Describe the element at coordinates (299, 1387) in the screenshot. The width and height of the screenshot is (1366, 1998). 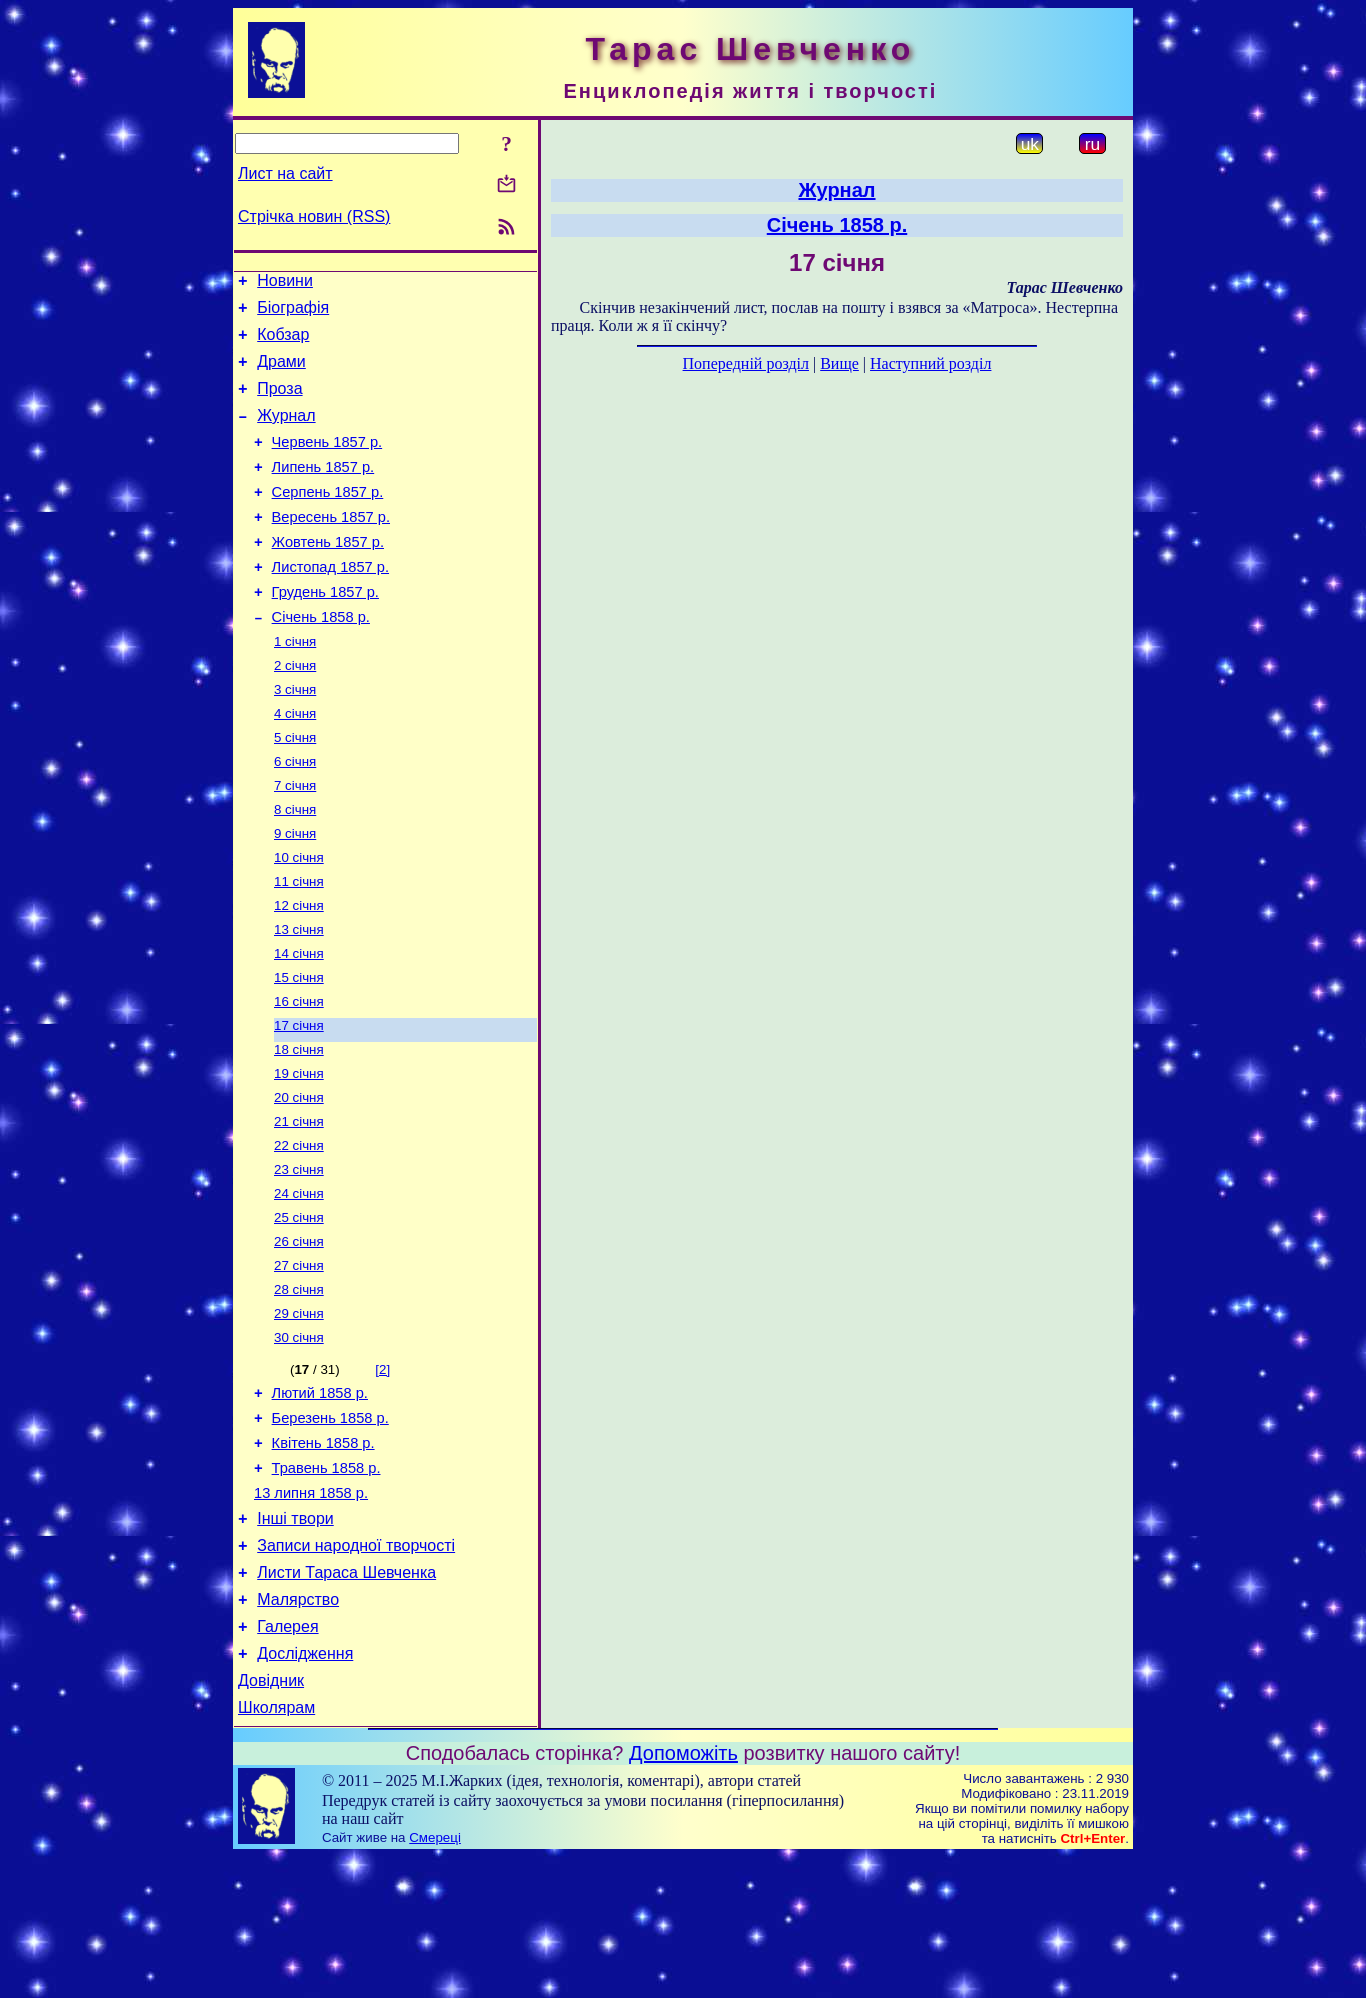
I see `28 січня` at that location.